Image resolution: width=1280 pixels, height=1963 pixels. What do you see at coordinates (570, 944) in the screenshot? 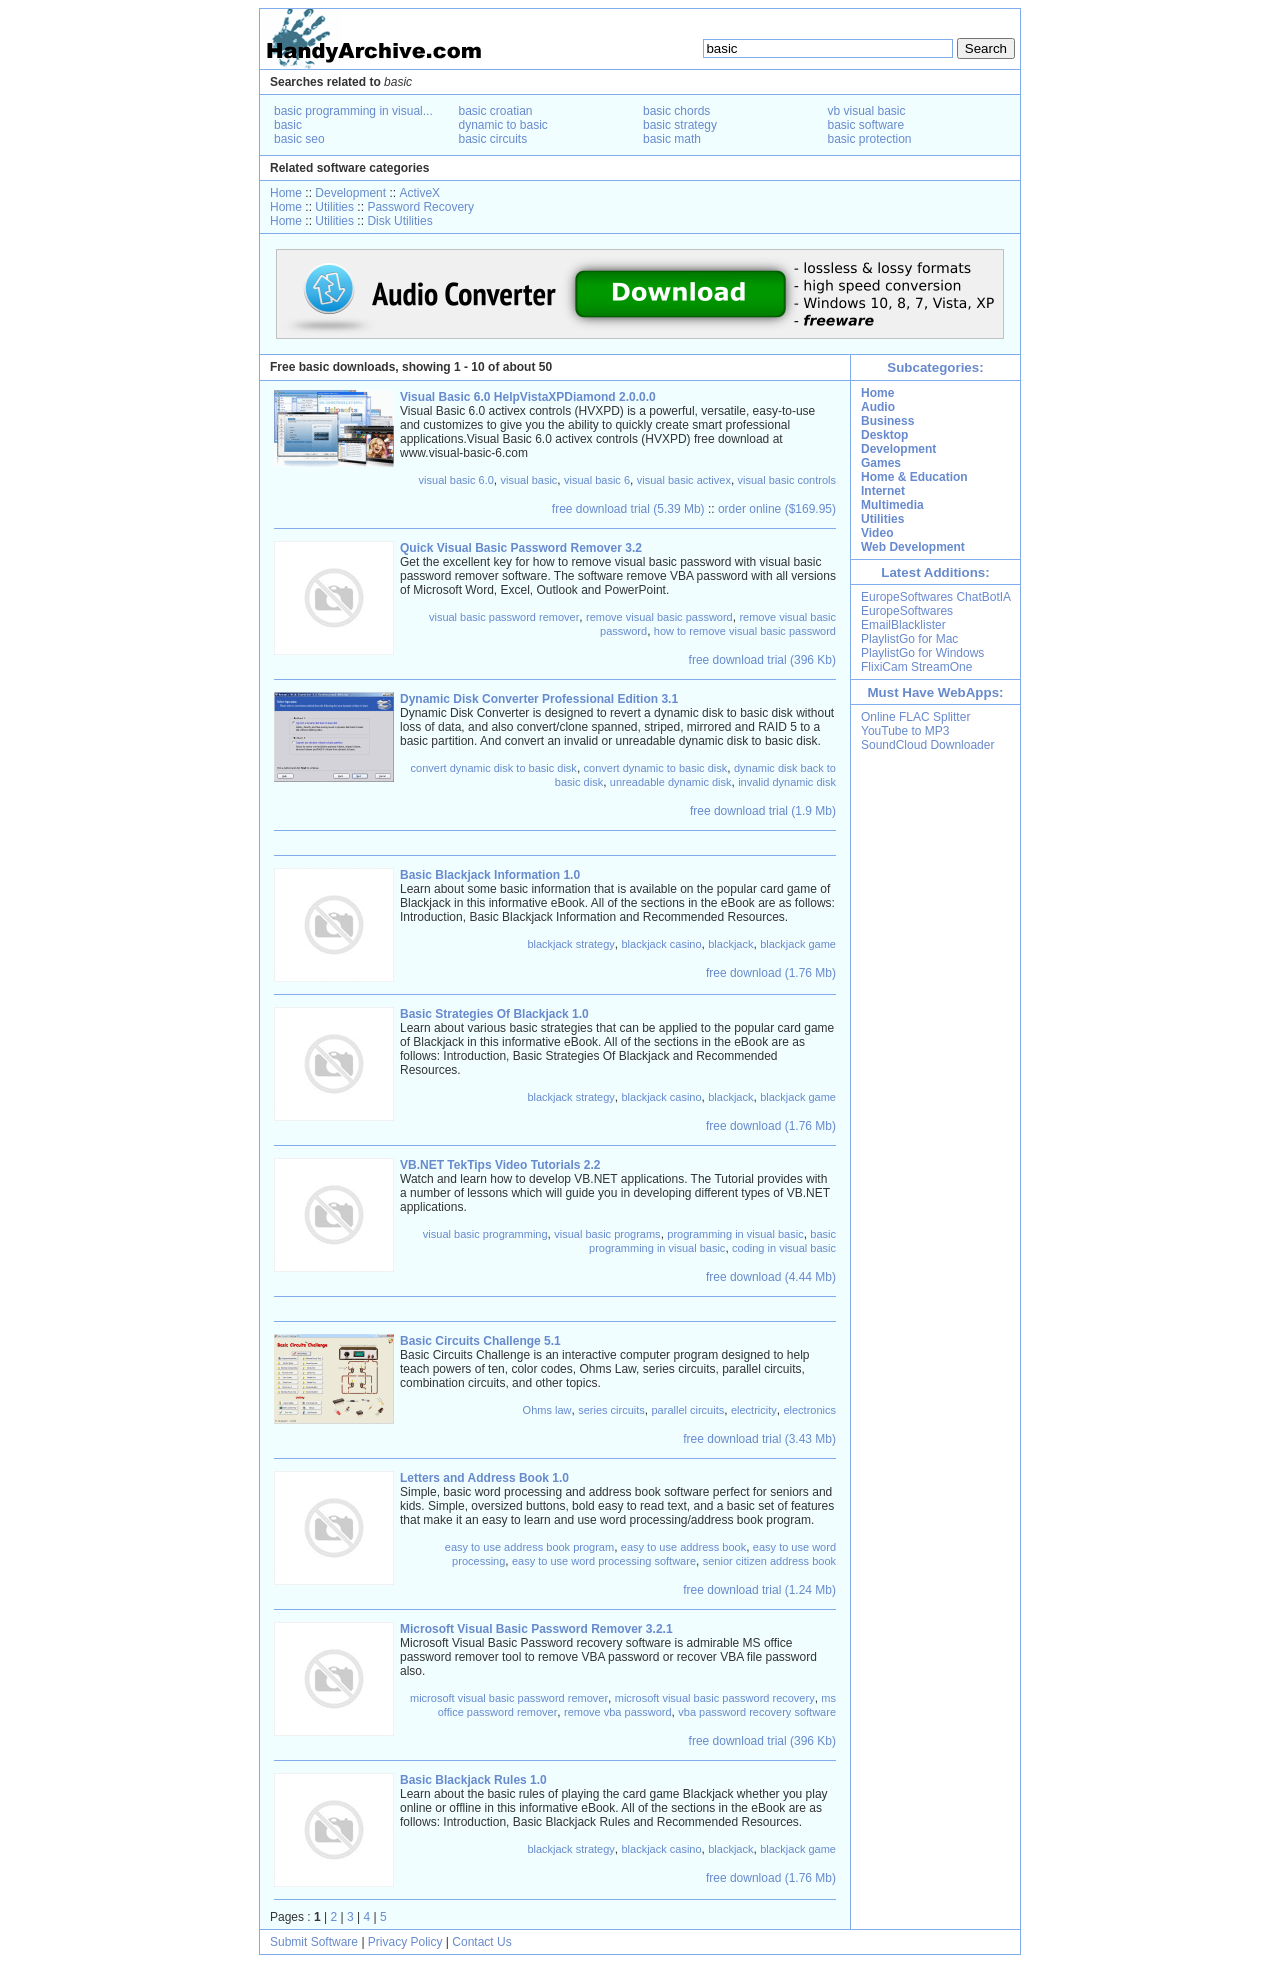
I see `blackjack strategy` at bounding box center [570, 944].